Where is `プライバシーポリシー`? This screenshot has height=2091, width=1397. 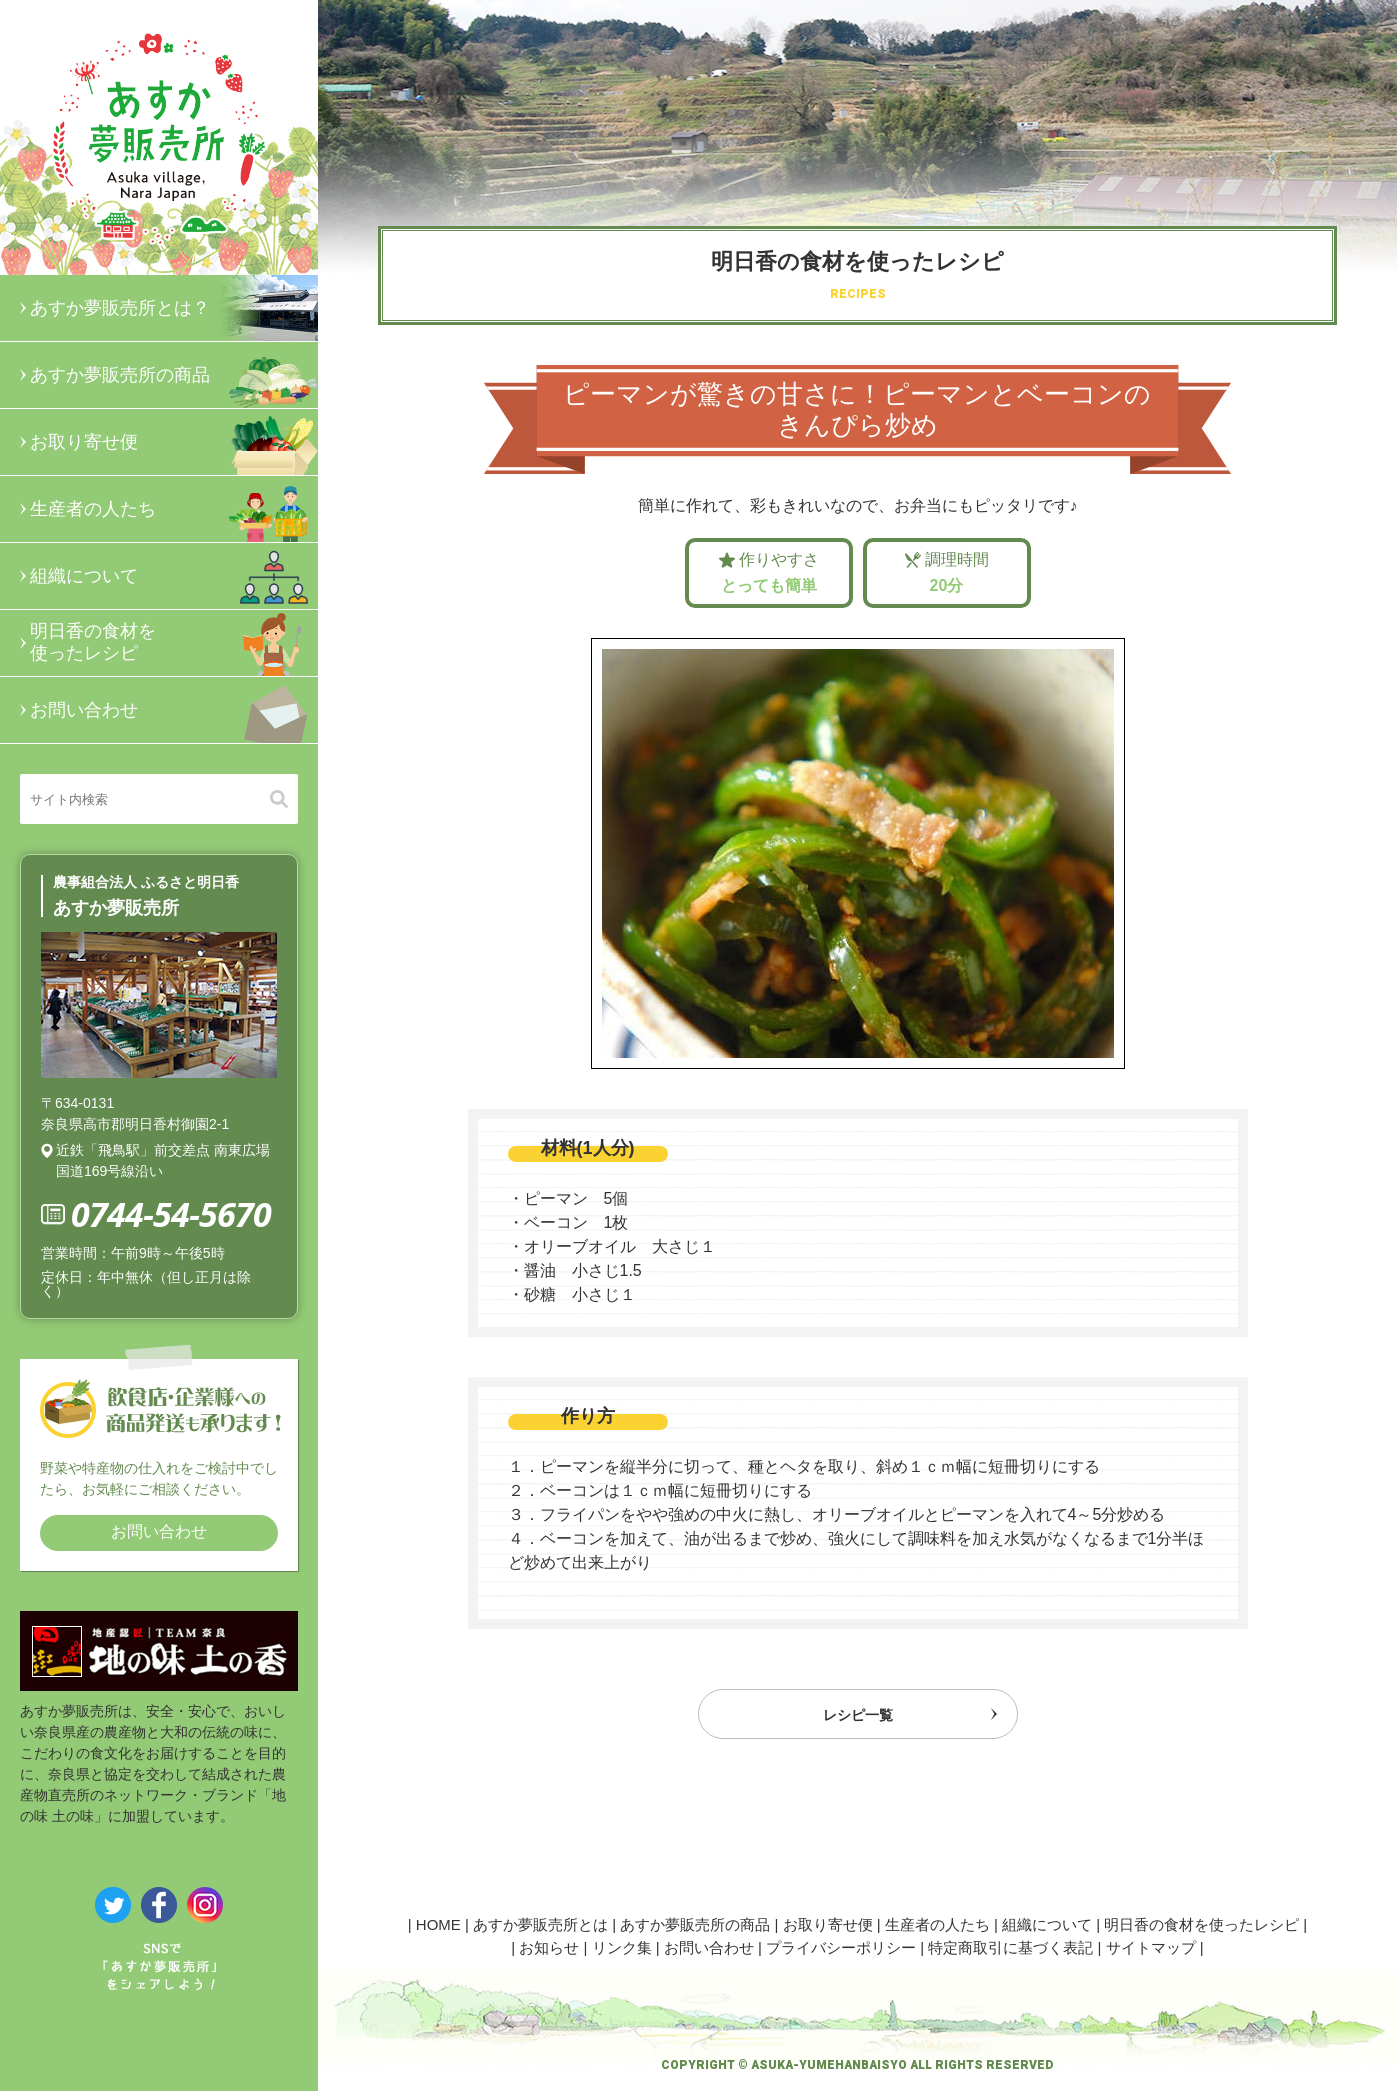
プライバシーポリシー is located at coordinates (841, 1947).